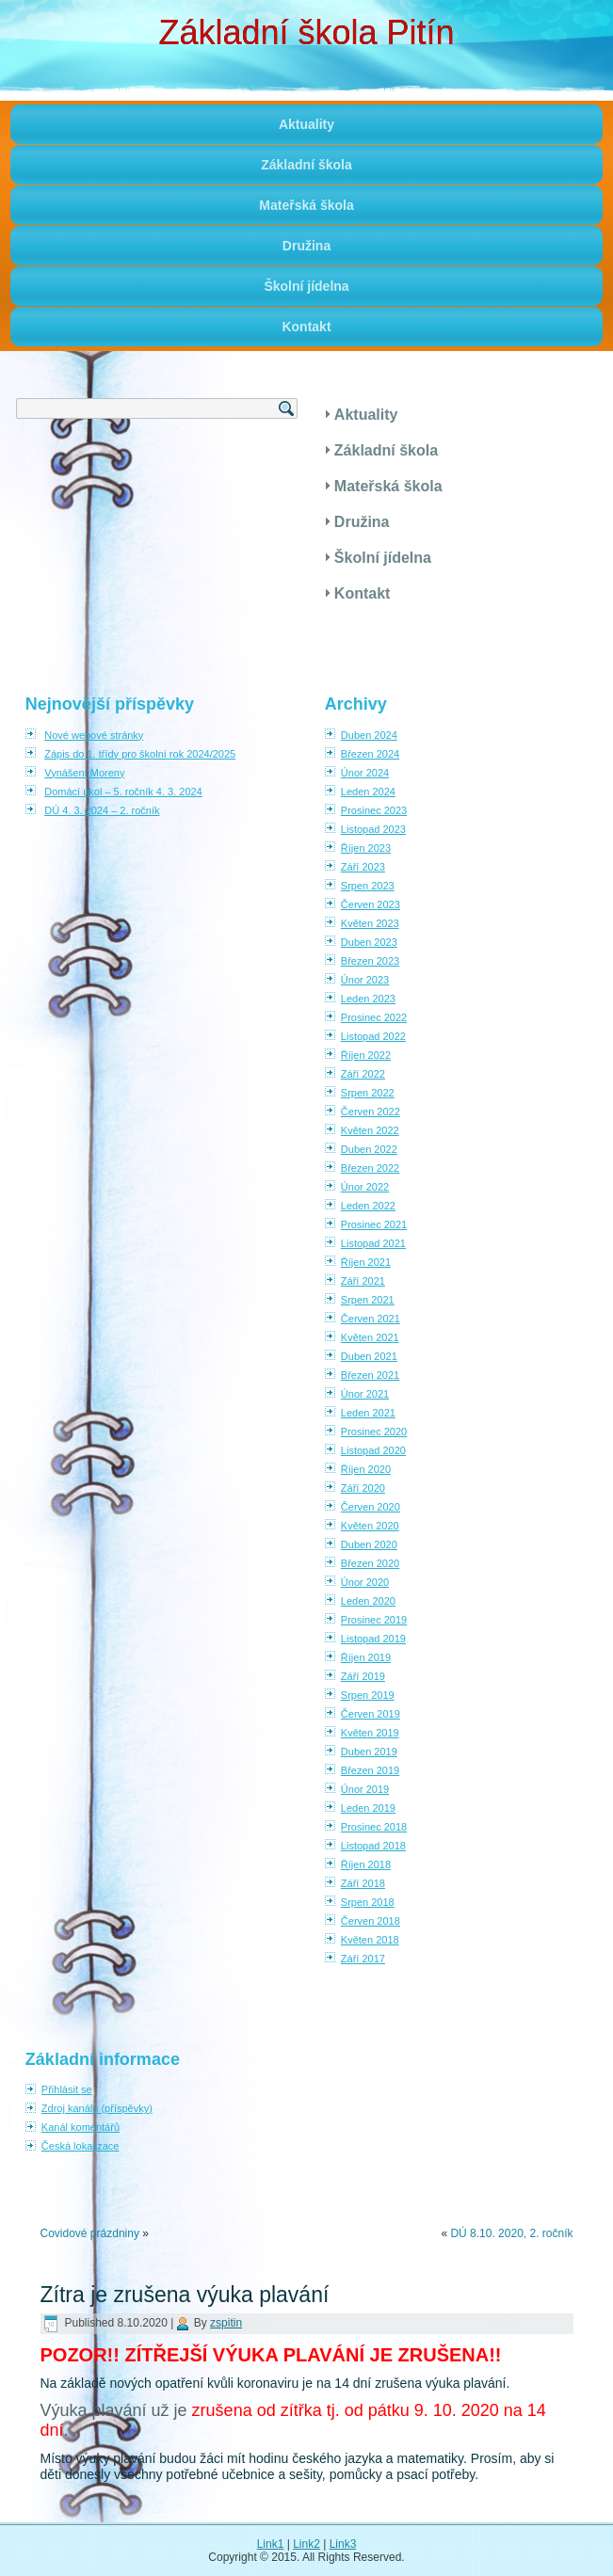 This screenshot has width=613, height=2576. What do you see at coordinates (373, 1845) in the screenshot?
I see `Listopad 2018` at bounding box center [373, 1845].